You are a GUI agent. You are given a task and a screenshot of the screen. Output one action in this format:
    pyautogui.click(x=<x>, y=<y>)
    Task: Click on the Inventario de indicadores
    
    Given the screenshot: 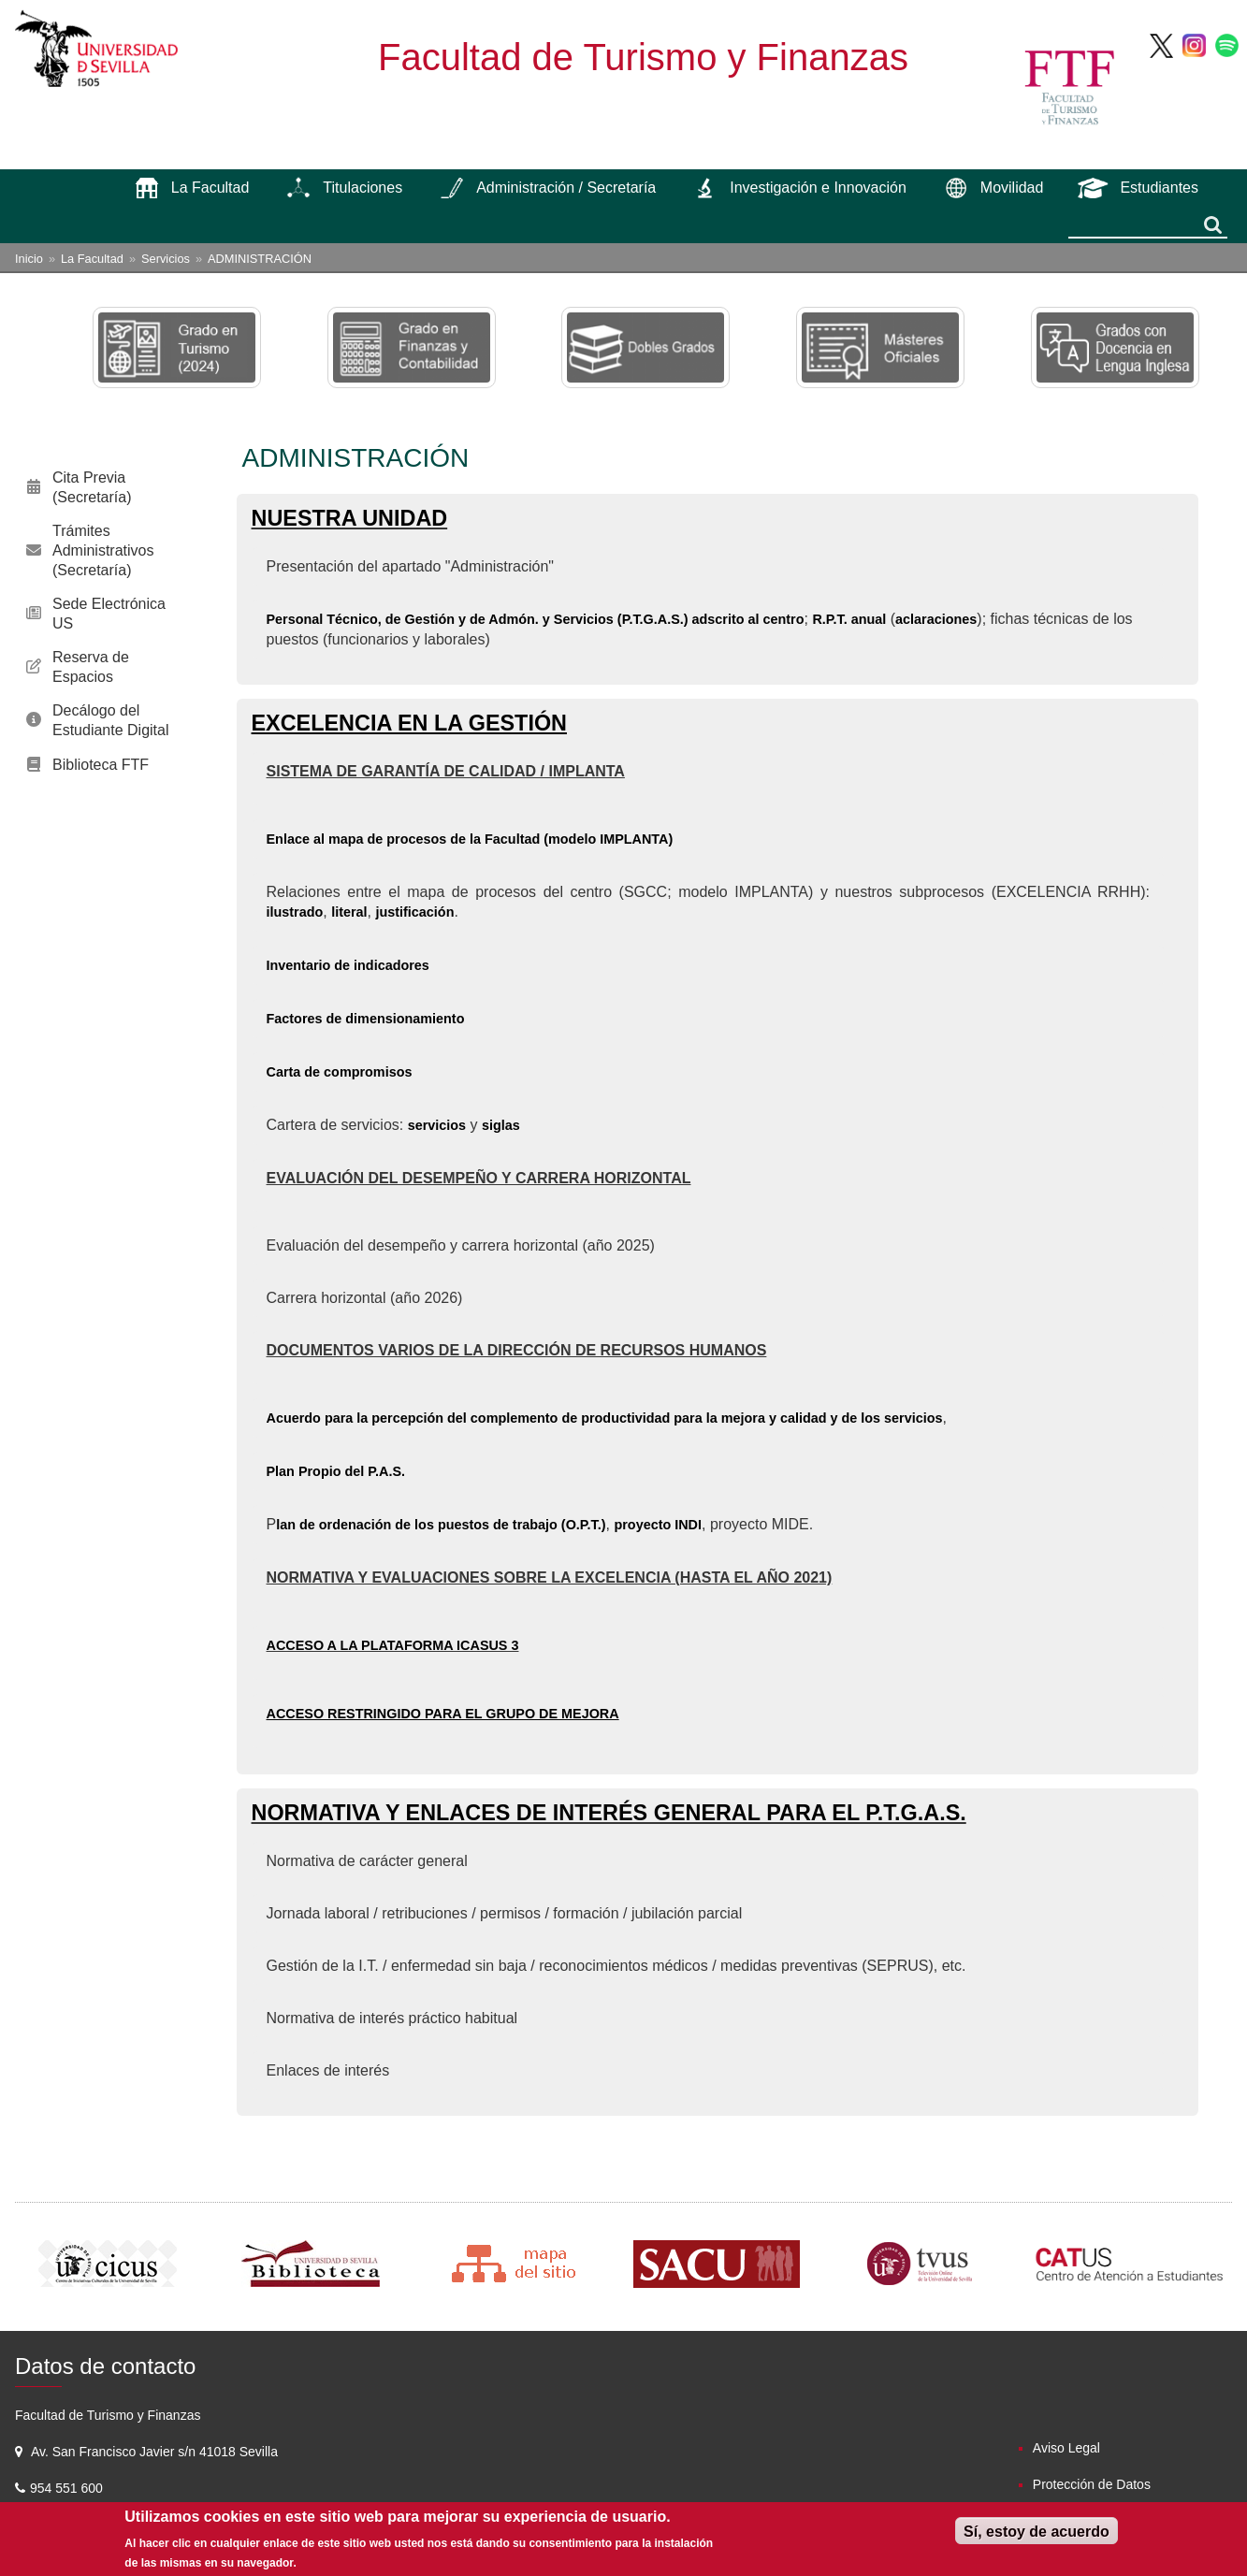 What is the action you would take?
    pyautogui.click(x=348, y=965)
    